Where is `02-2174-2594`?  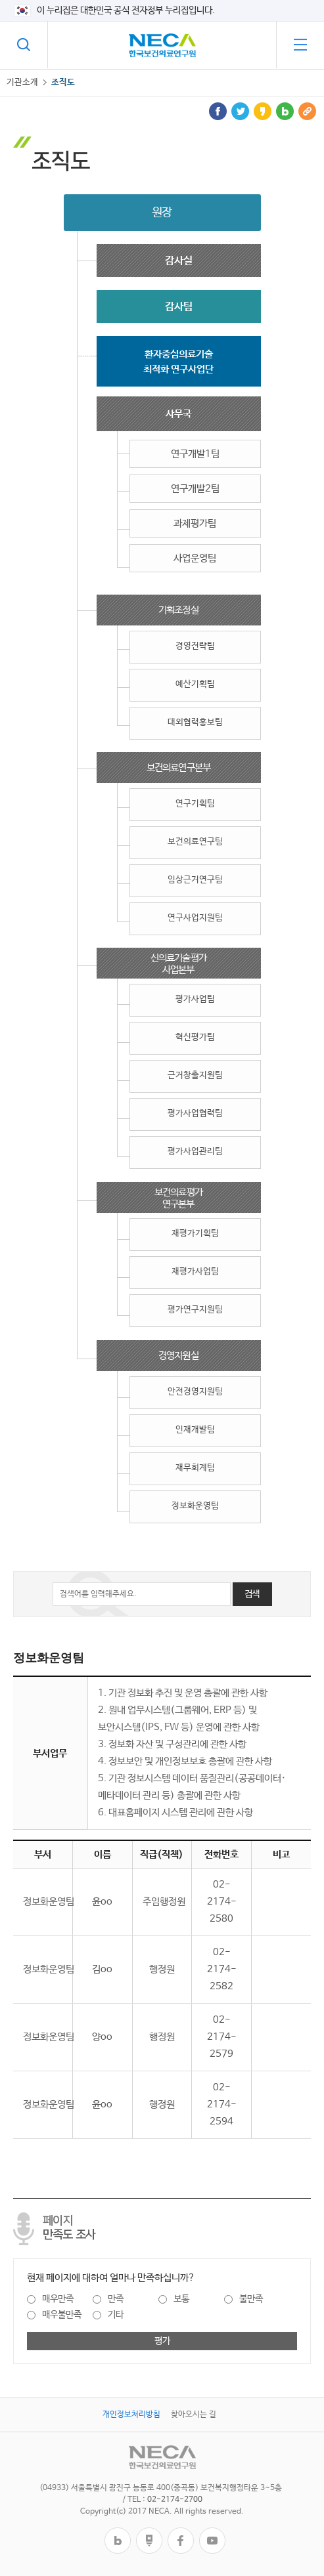
02-2174-2594 is located at coordinates (222, 2104).